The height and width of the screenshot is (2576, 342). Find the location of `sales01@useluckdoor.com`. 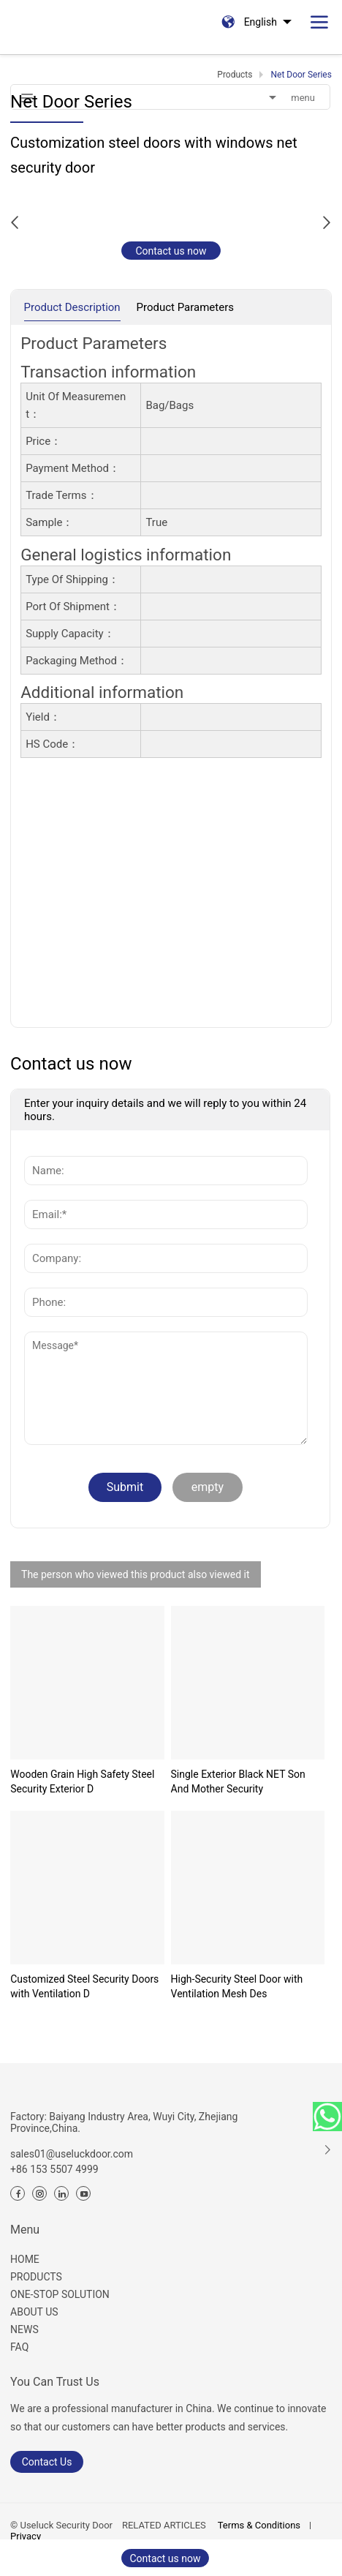

sales01@useluckdoor.com is located at coordinates (71, 2154).